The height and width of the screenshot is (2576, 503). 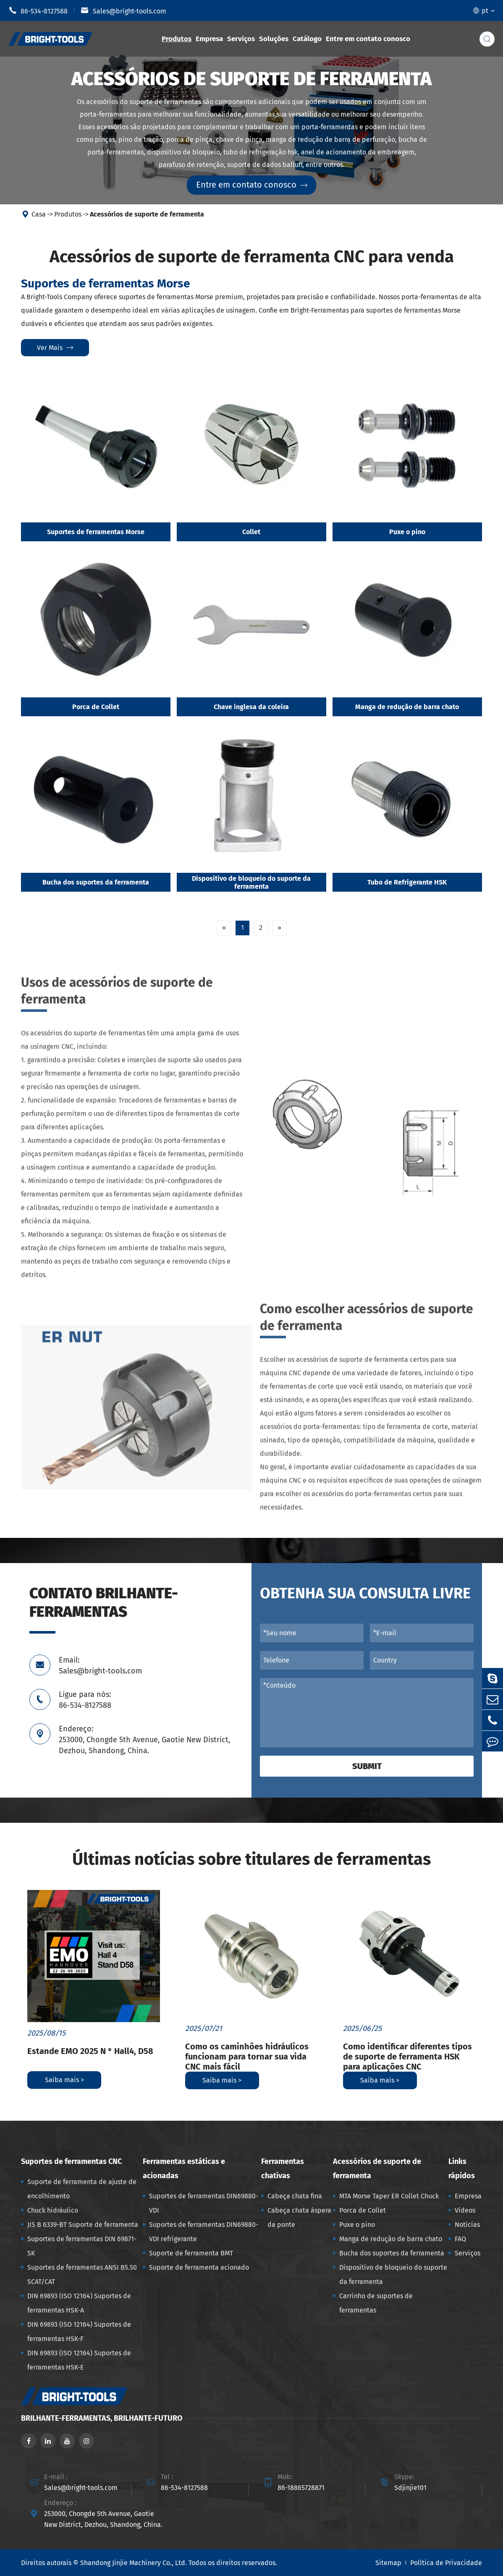 I want to click on 86-18865728871, so click(x=301, y=2488).